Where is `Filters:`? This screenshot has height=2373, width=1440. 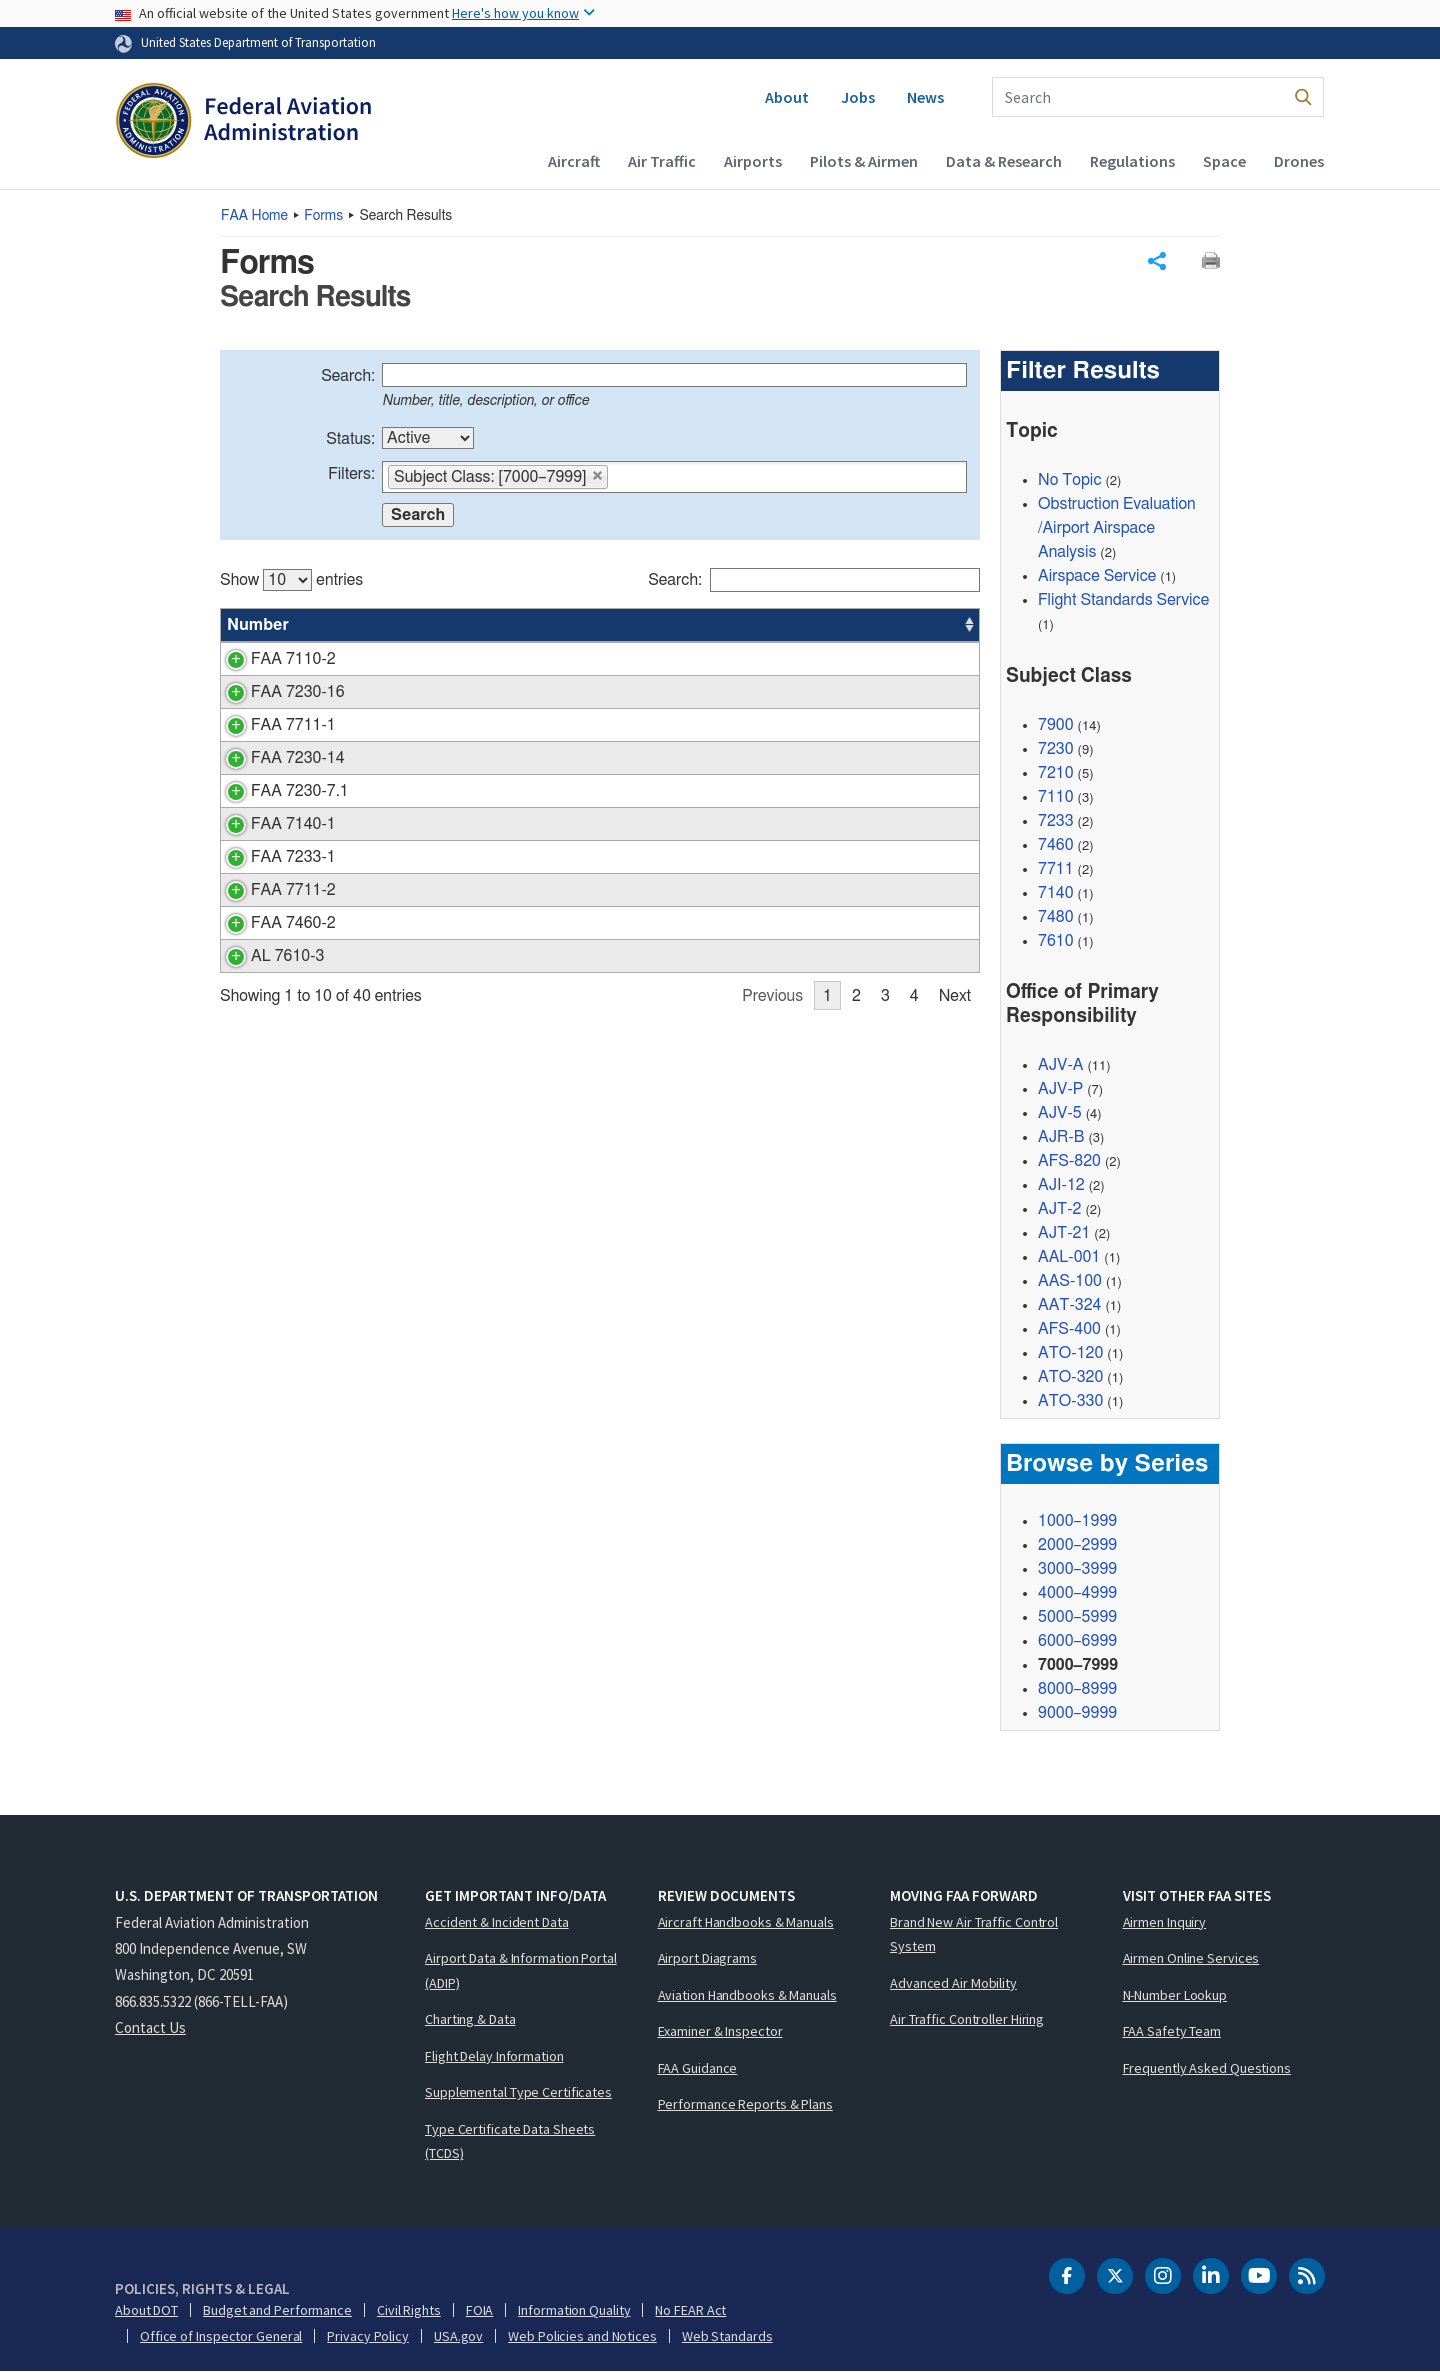 Filters: is located at coordinates (351, 474).